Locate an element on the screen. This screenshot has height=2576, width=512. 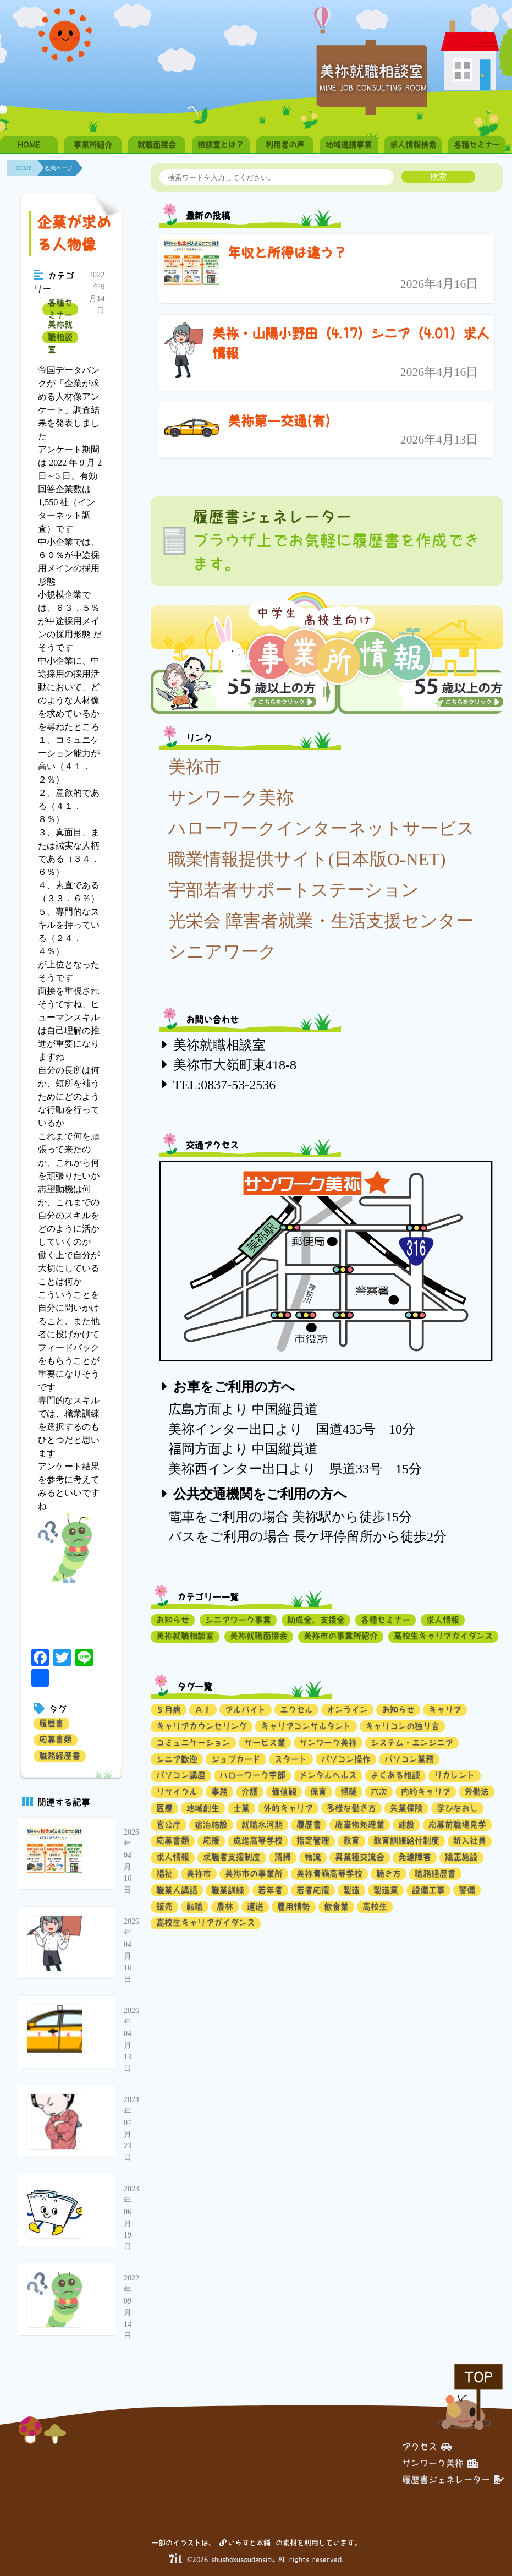
介護 is located at coordinates (249, 1791).